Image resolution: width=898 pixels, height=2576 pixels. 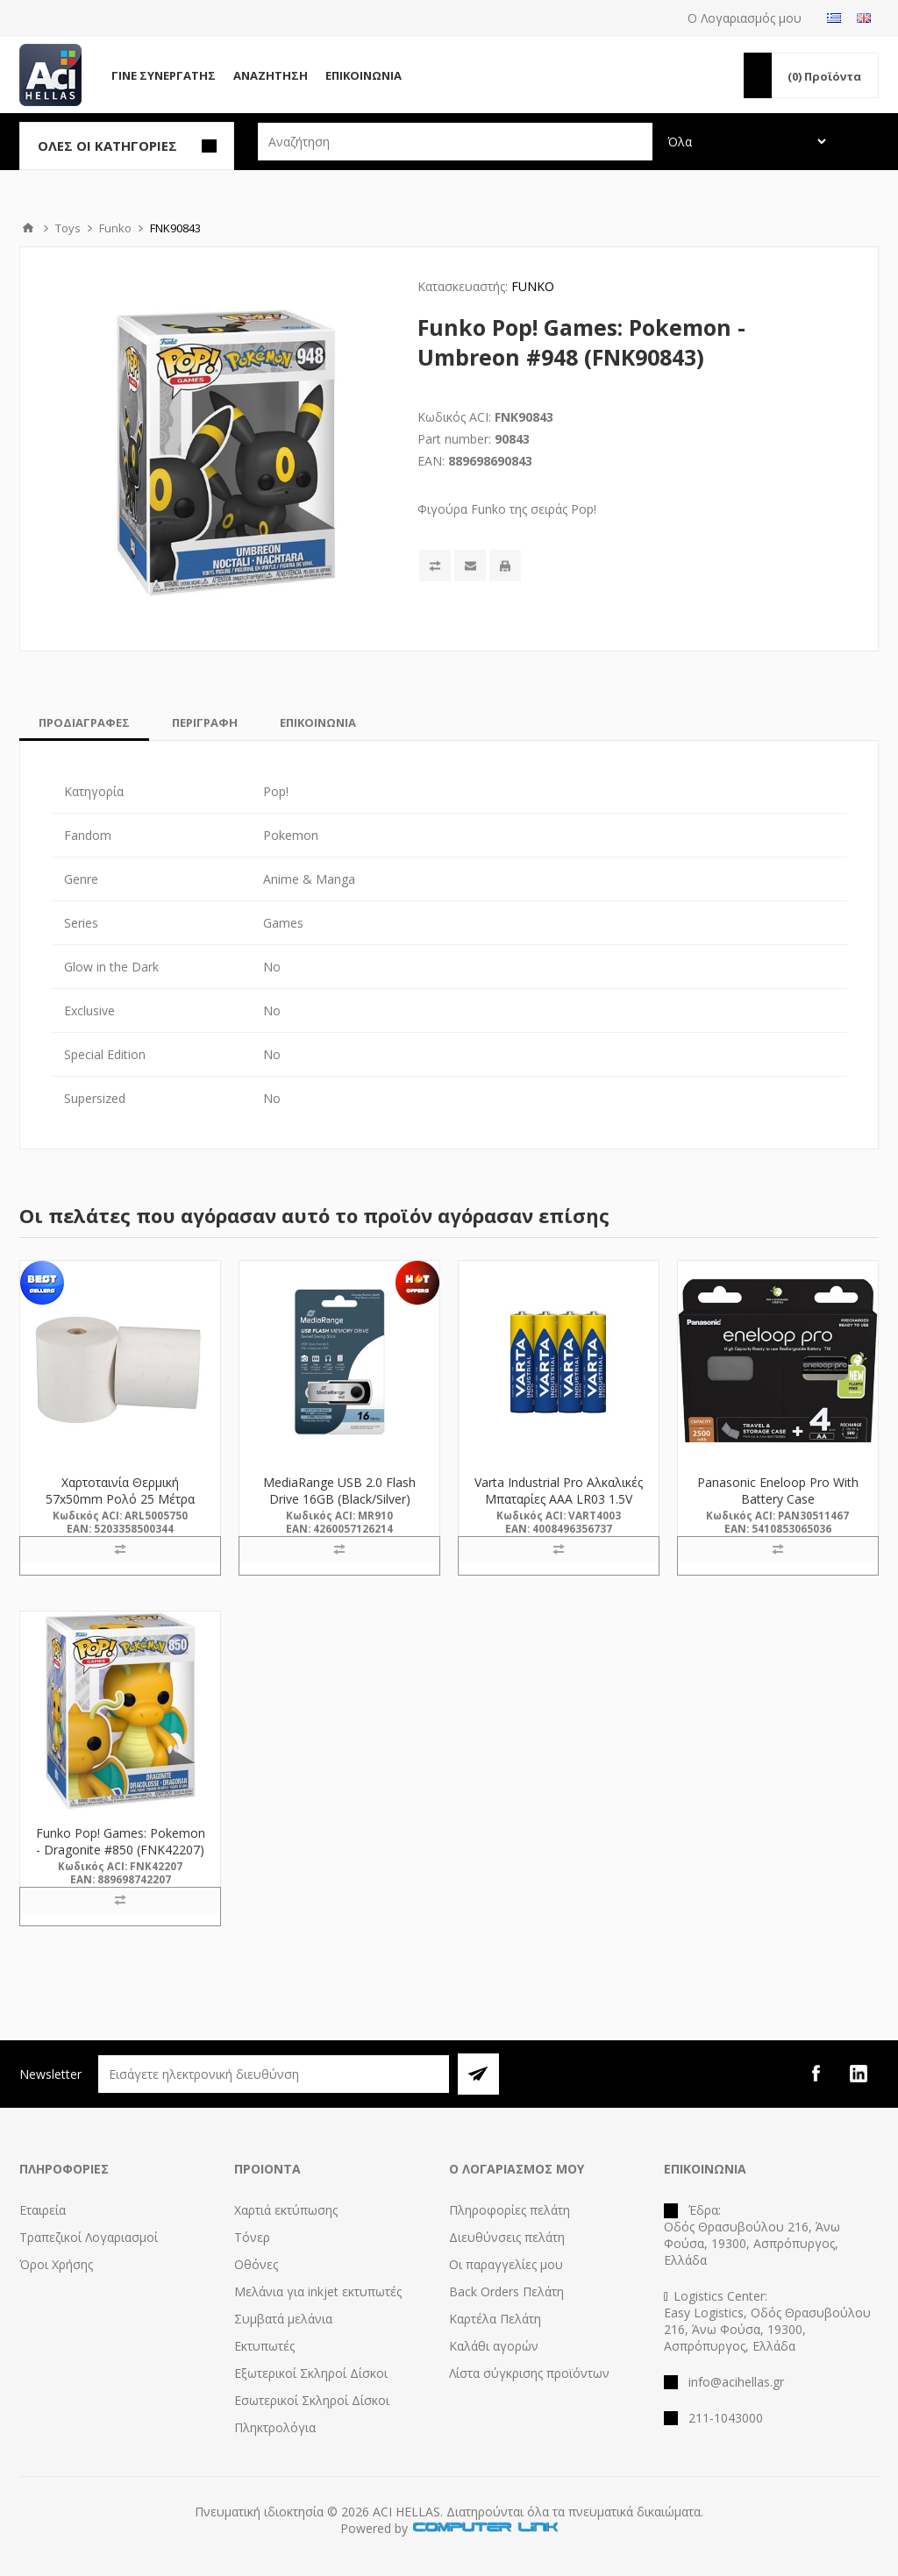 What do you see at coordinates (311, 2400) in the screenshot?
I see `Εσωτερικοί Σκληροί Δίσκοι` at bounding box center [311, 2400].